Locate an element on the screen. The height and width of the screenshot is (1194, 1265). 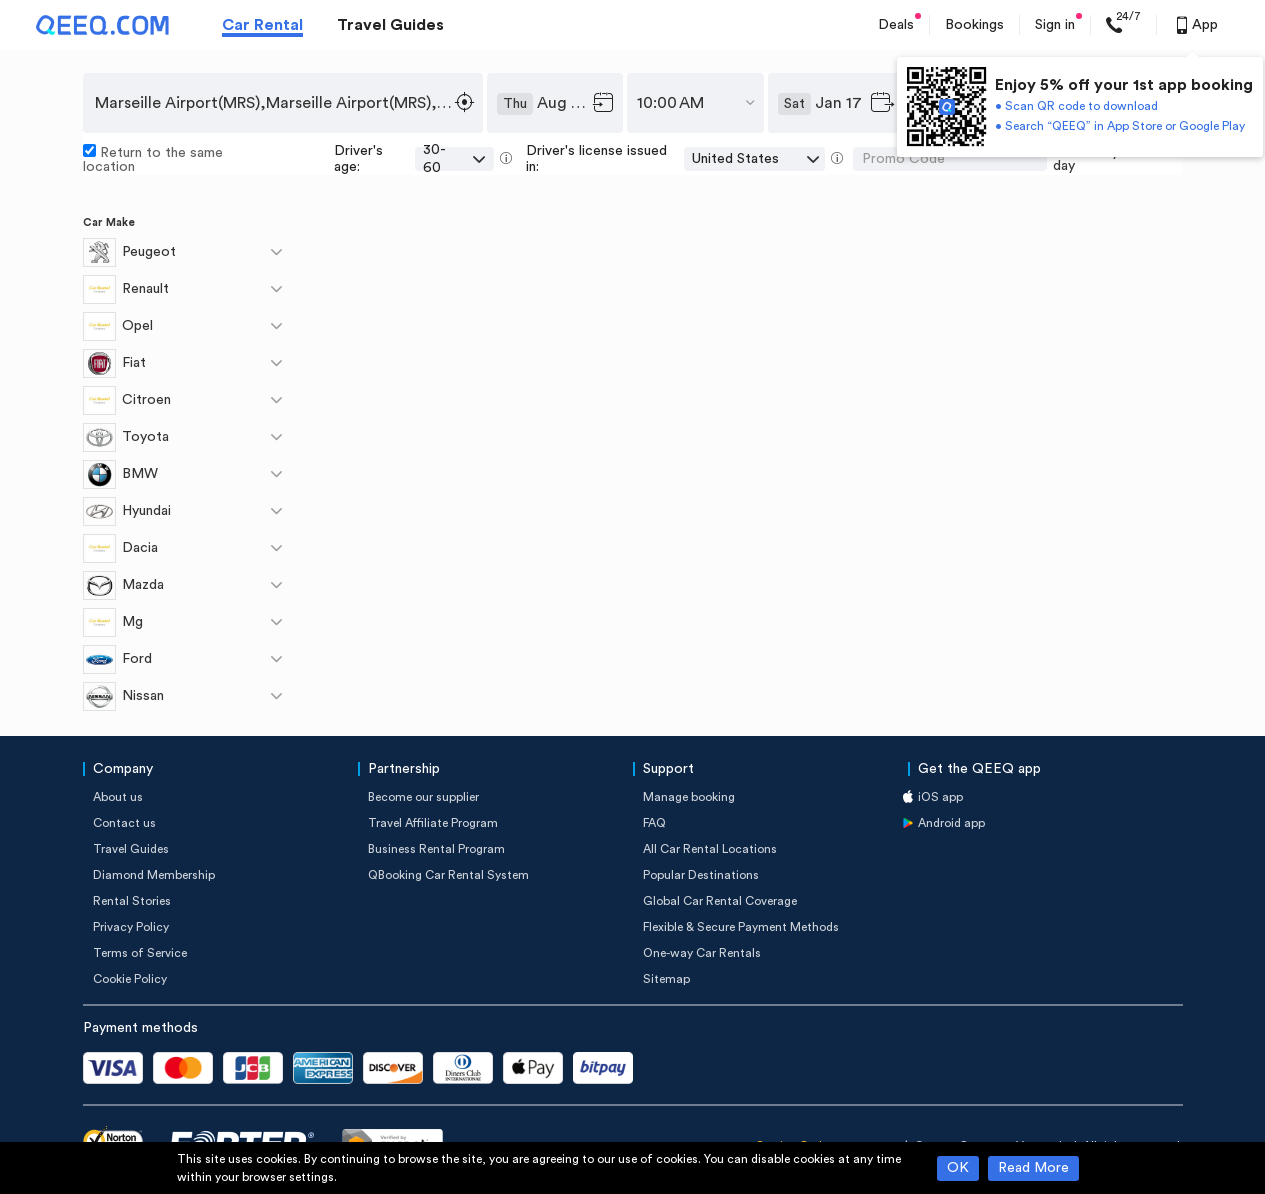
Read More is located at coordinates (1033, 1168).